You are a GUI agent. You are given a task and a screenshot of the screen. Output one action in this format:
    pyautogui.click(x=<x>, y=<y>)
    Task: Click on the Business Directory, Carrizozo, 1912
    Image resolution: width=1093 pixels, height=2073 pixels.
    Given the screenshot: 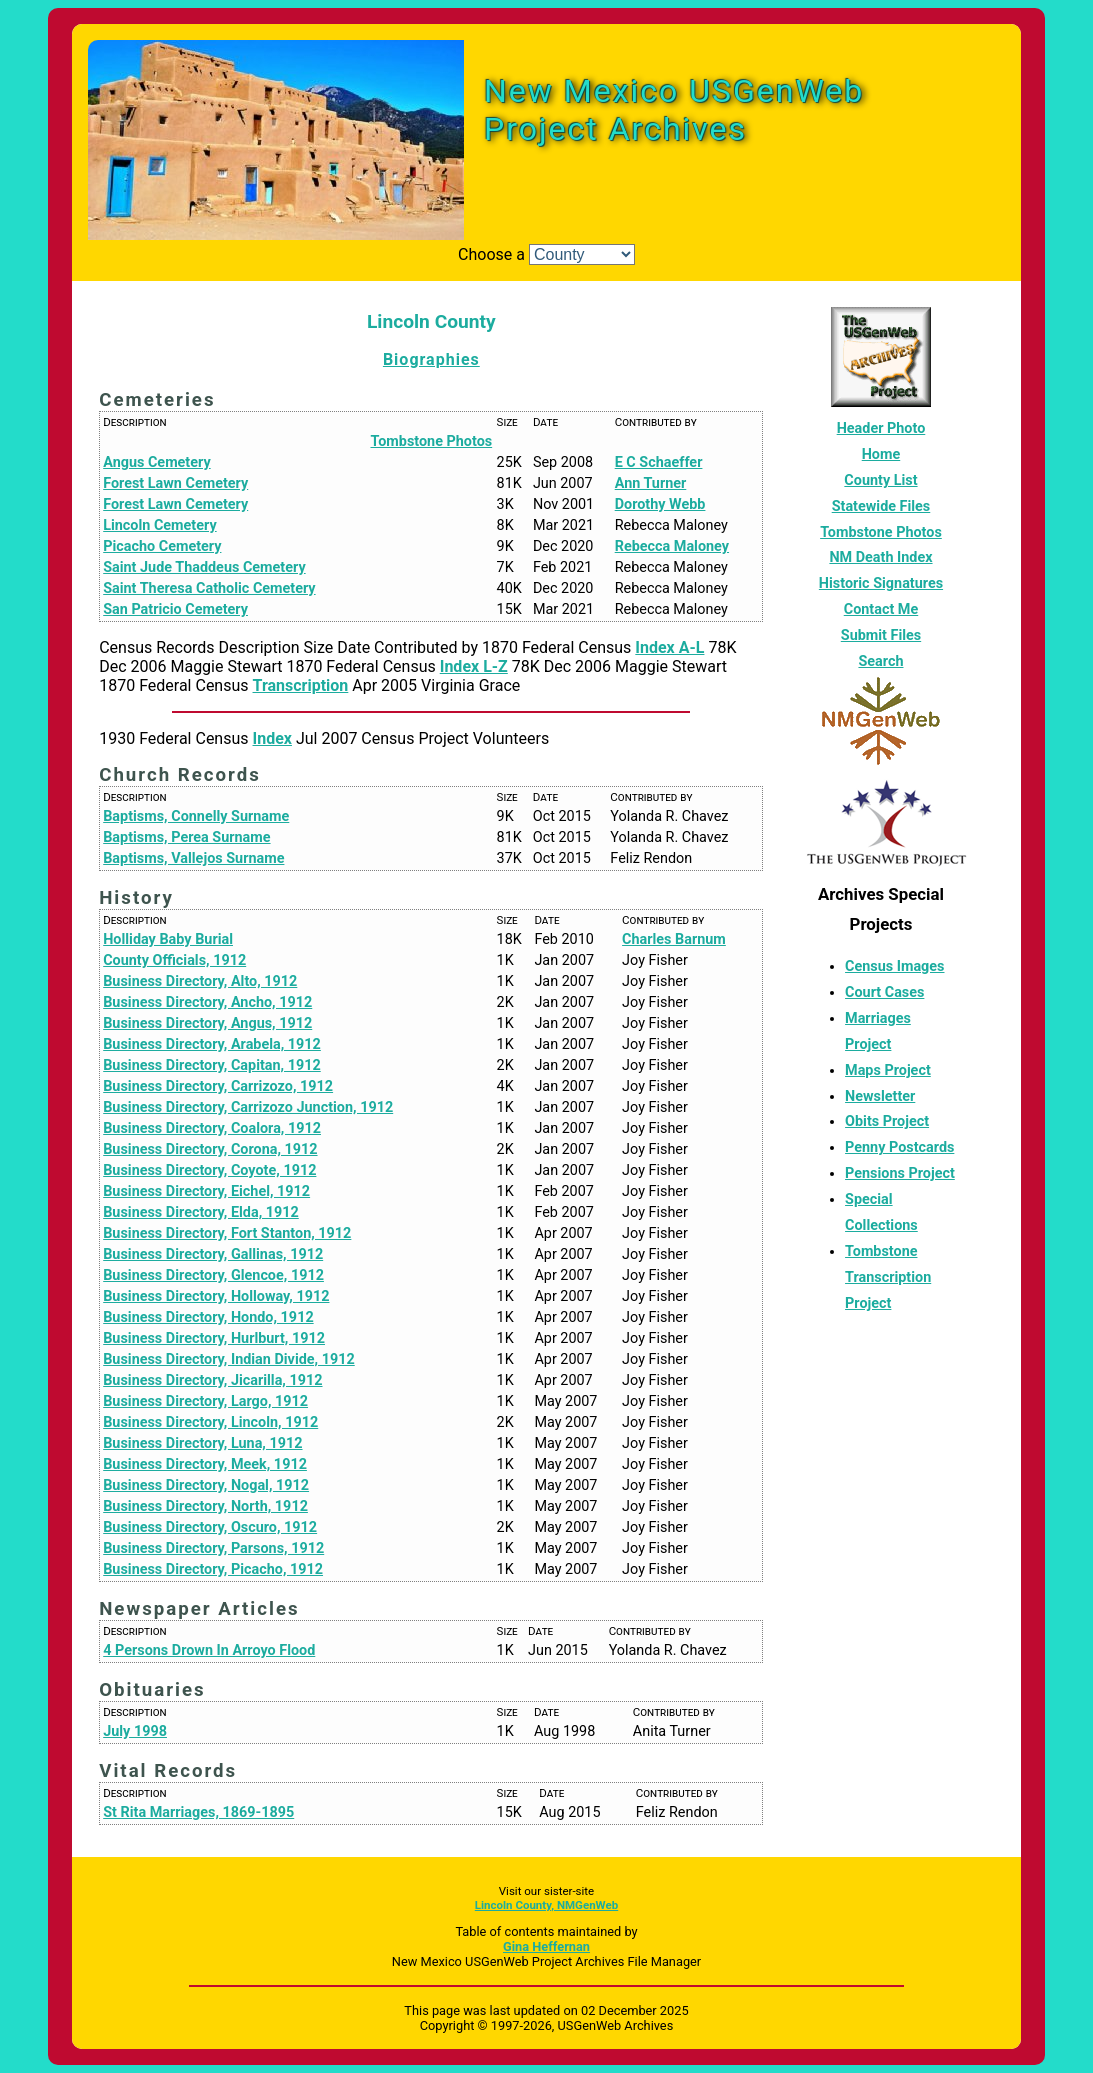 What is the action you would take?
    pyautogui.click(x=218, y=1086)
    